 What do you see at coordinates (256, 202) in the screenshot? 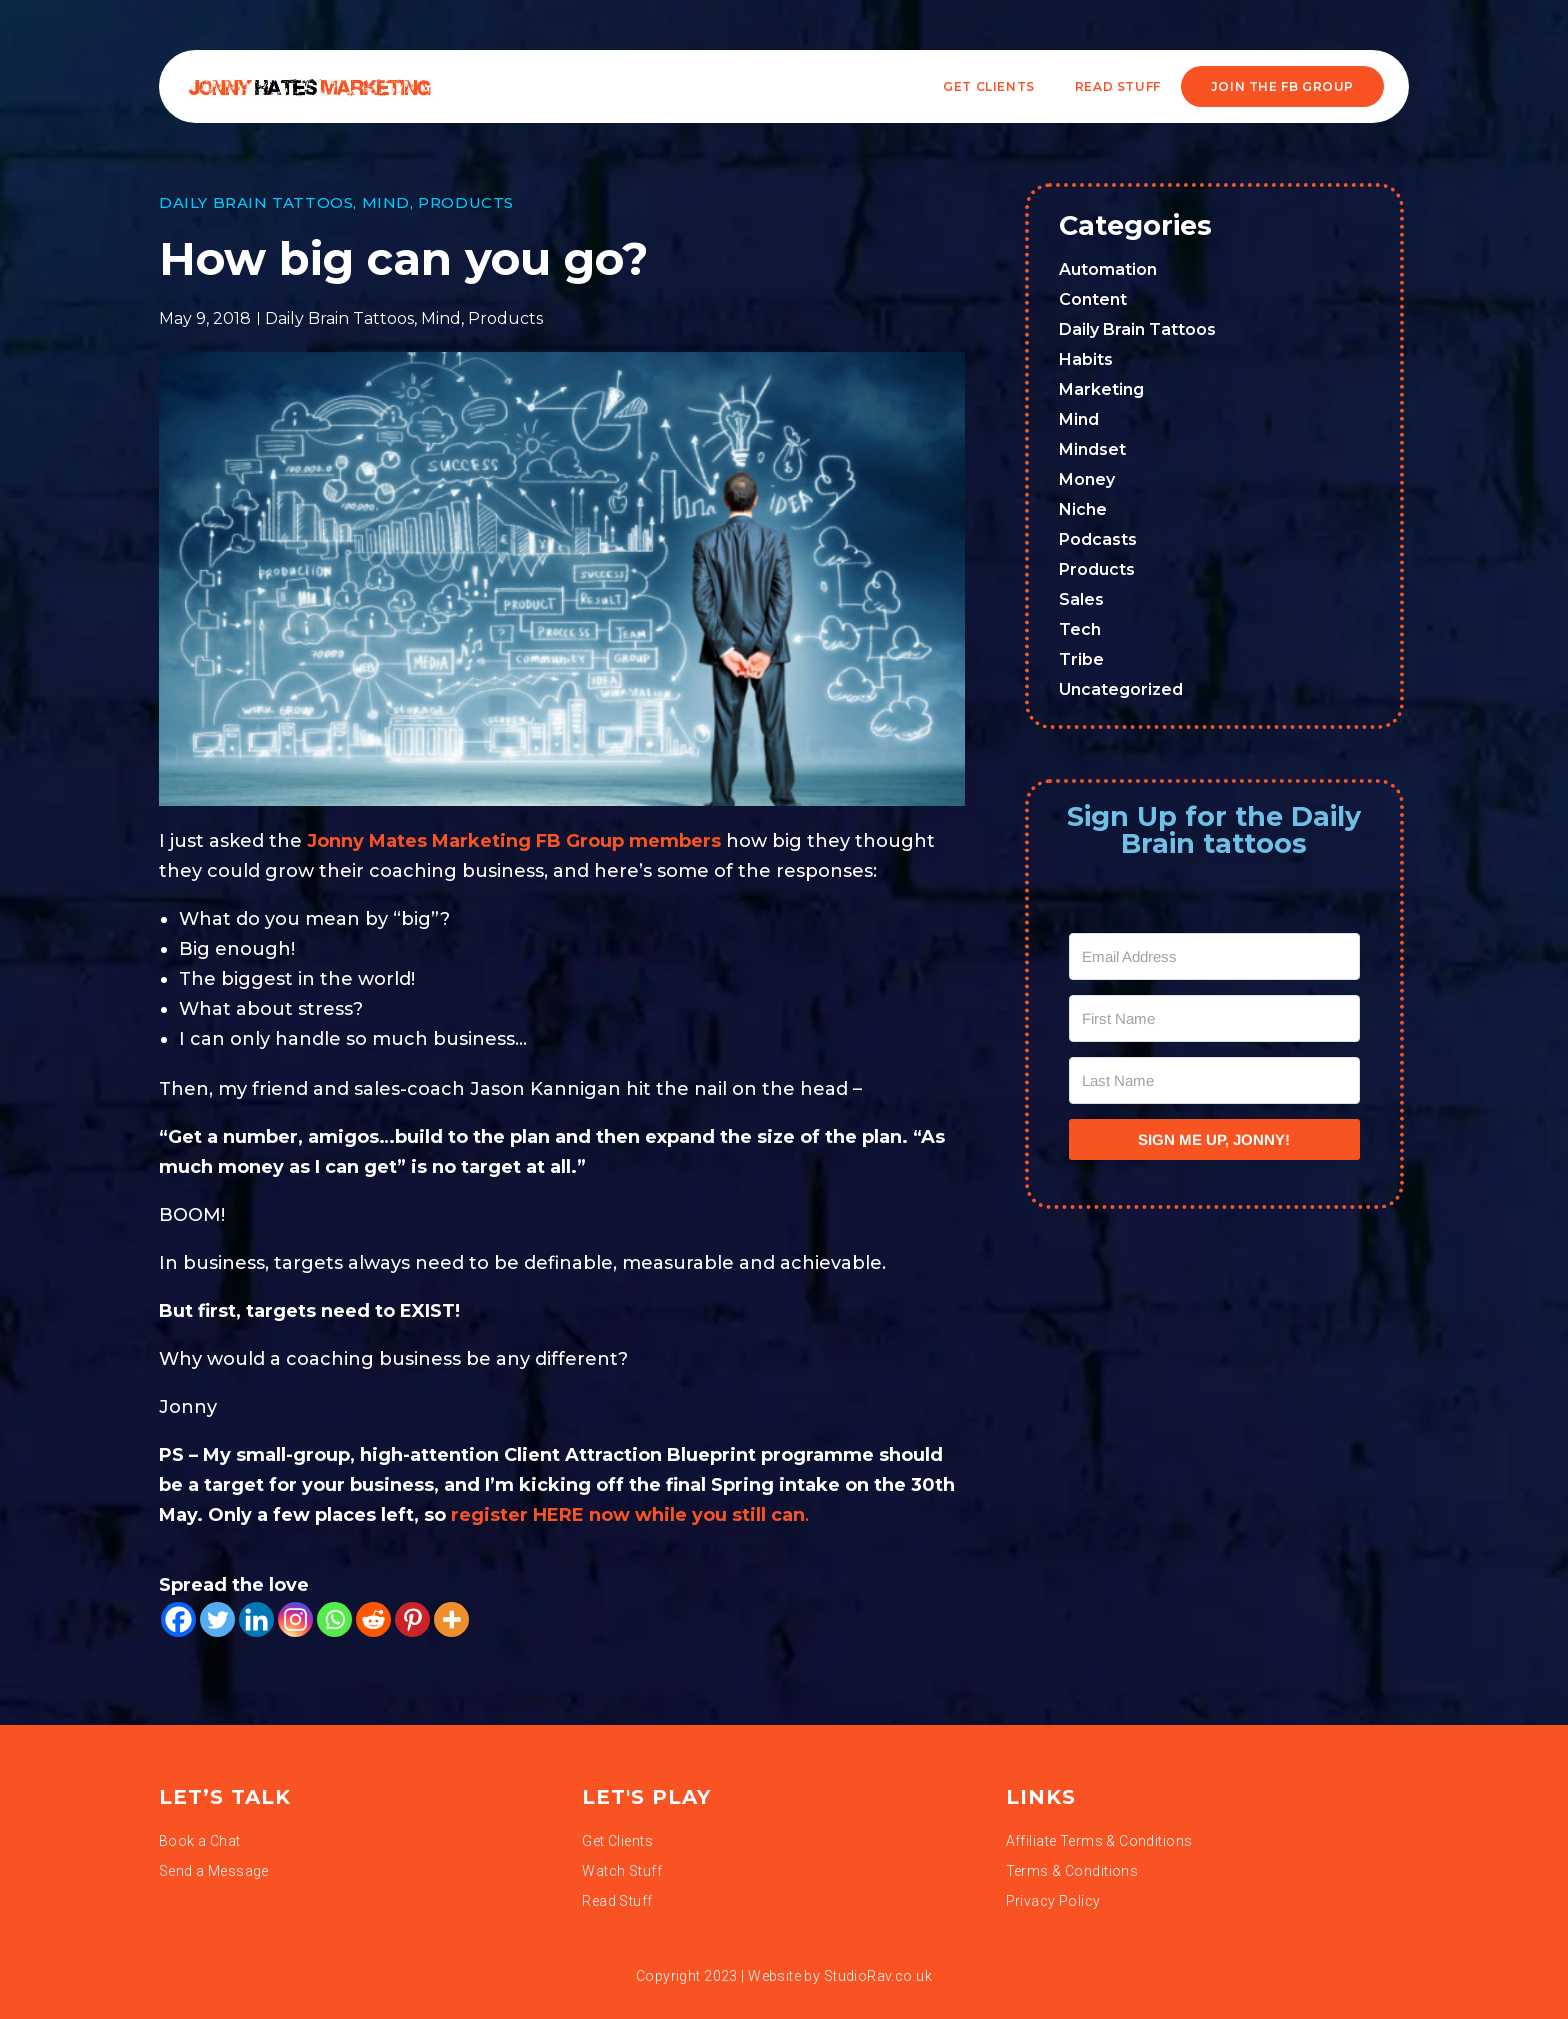
I see `Daily Brain Tattoos` at bounding box center [256, 202].